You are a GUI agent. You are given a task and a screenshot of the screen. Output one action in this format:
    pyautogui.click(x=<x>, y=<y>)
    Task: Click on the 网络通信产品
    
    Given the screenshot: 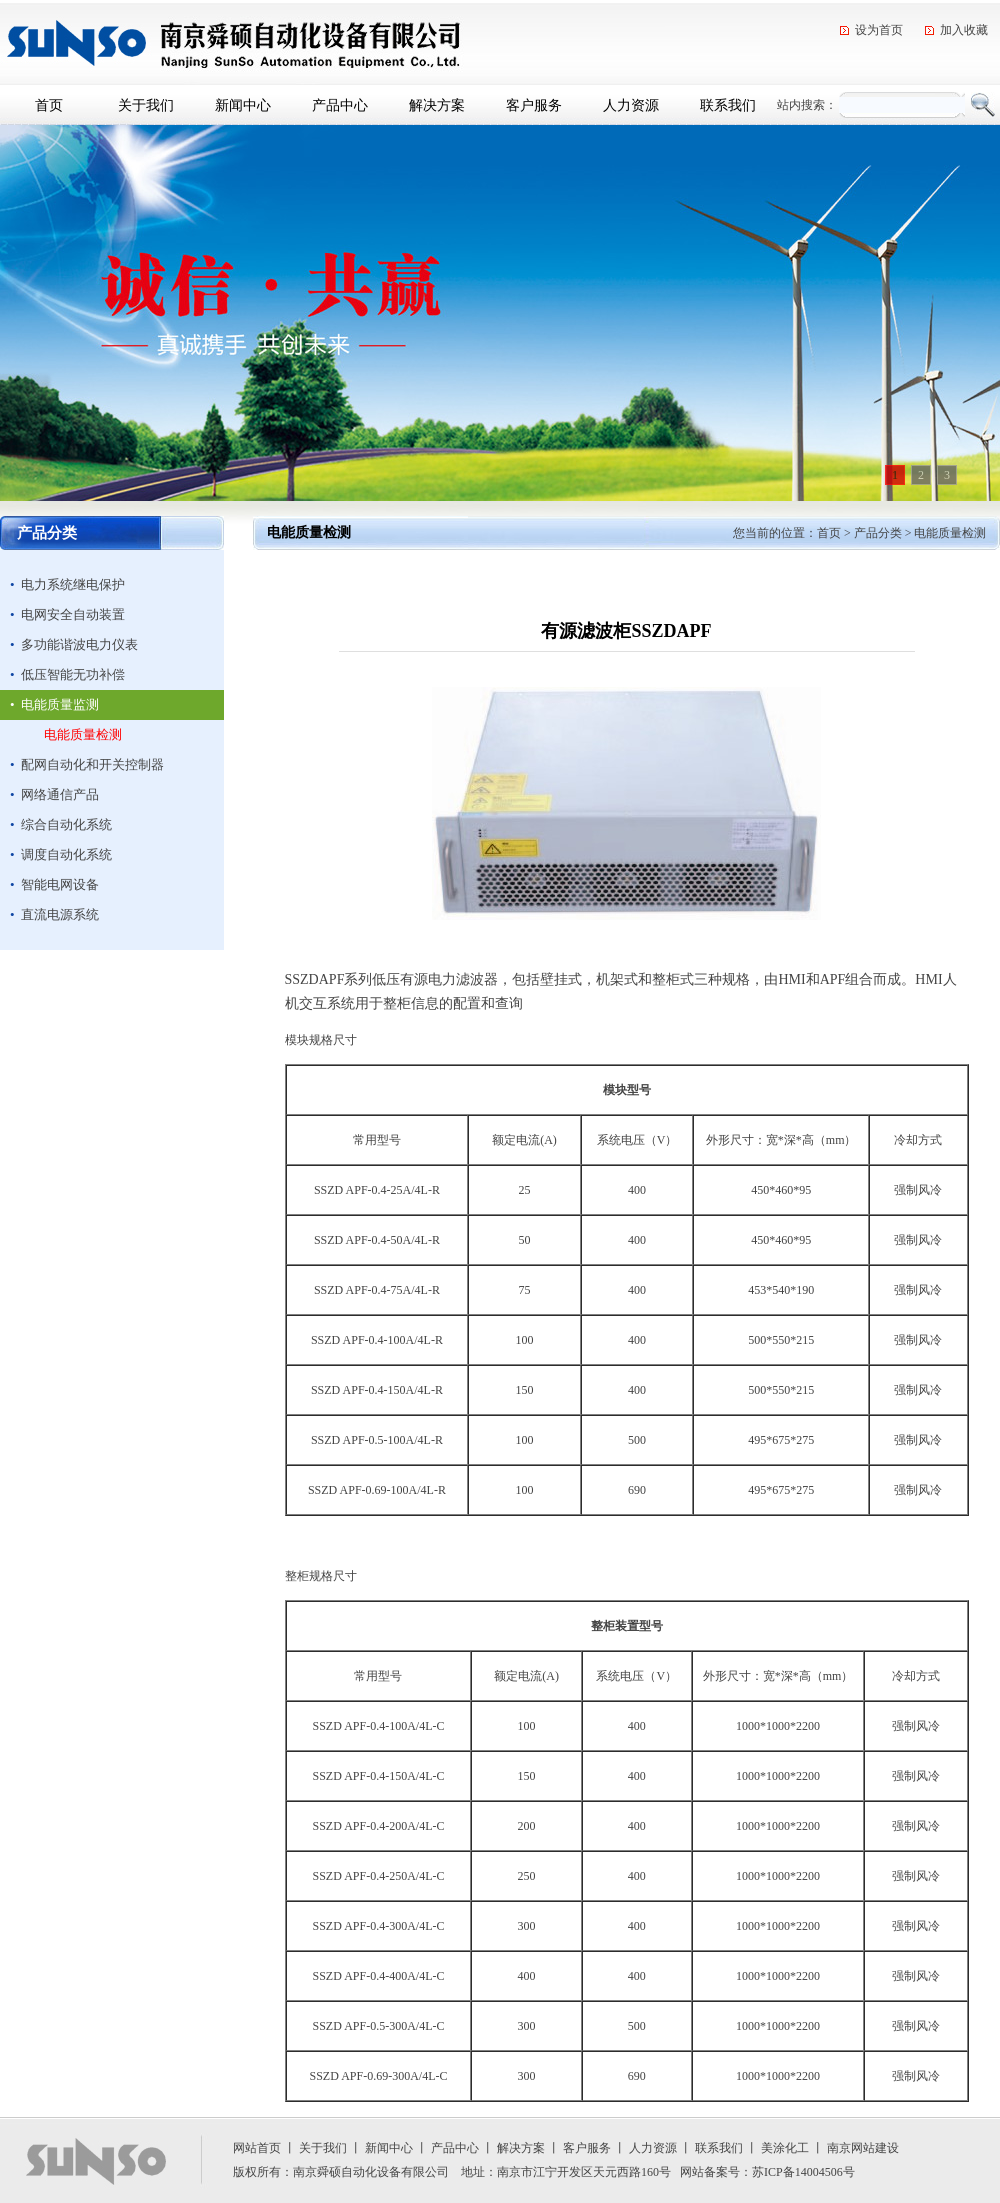 What is the action you would take?
    pyautogui.click(x=60, y=794)
    